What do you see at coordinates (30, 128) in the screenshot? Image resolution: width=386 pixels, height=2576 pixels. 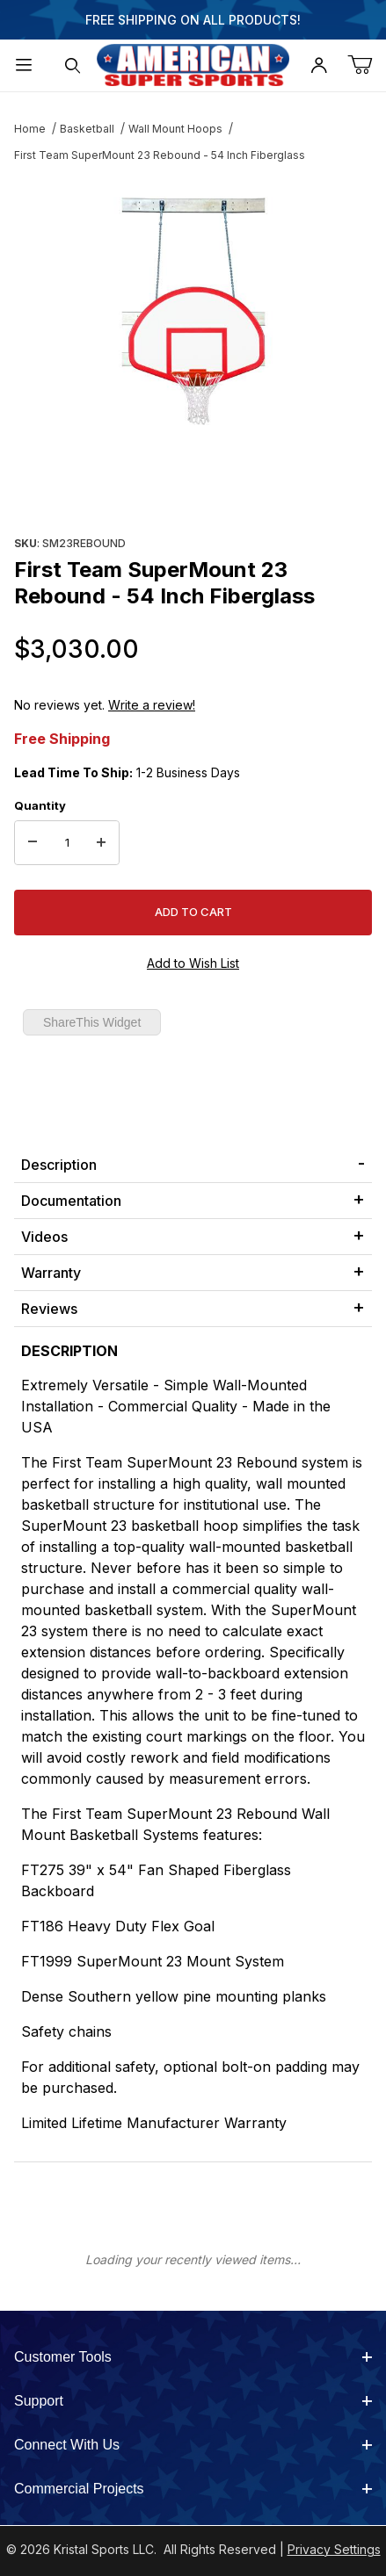 I see `Home` at bounding box center [30, 128].